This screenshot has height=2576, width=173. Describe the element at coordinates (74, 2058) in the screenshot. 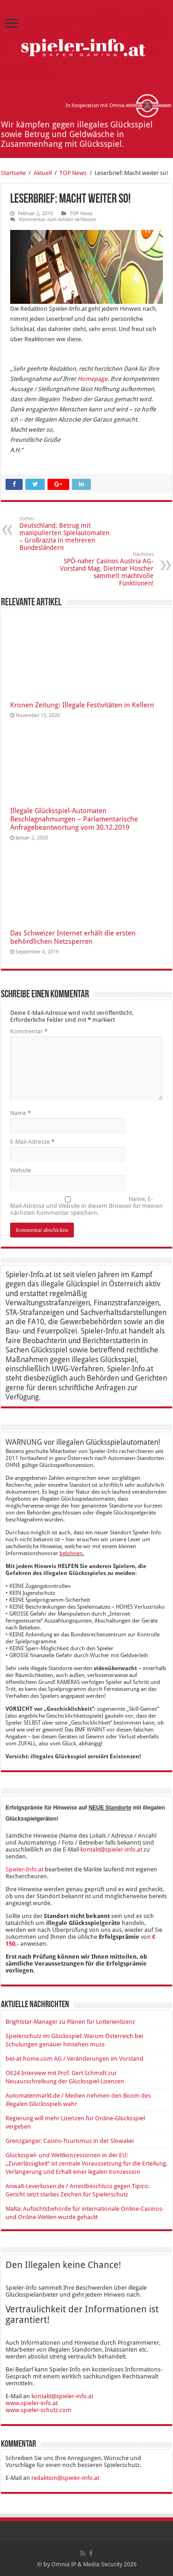

I see `bet-at-home.com AG / Veränderungen im Vorstand` at that location.